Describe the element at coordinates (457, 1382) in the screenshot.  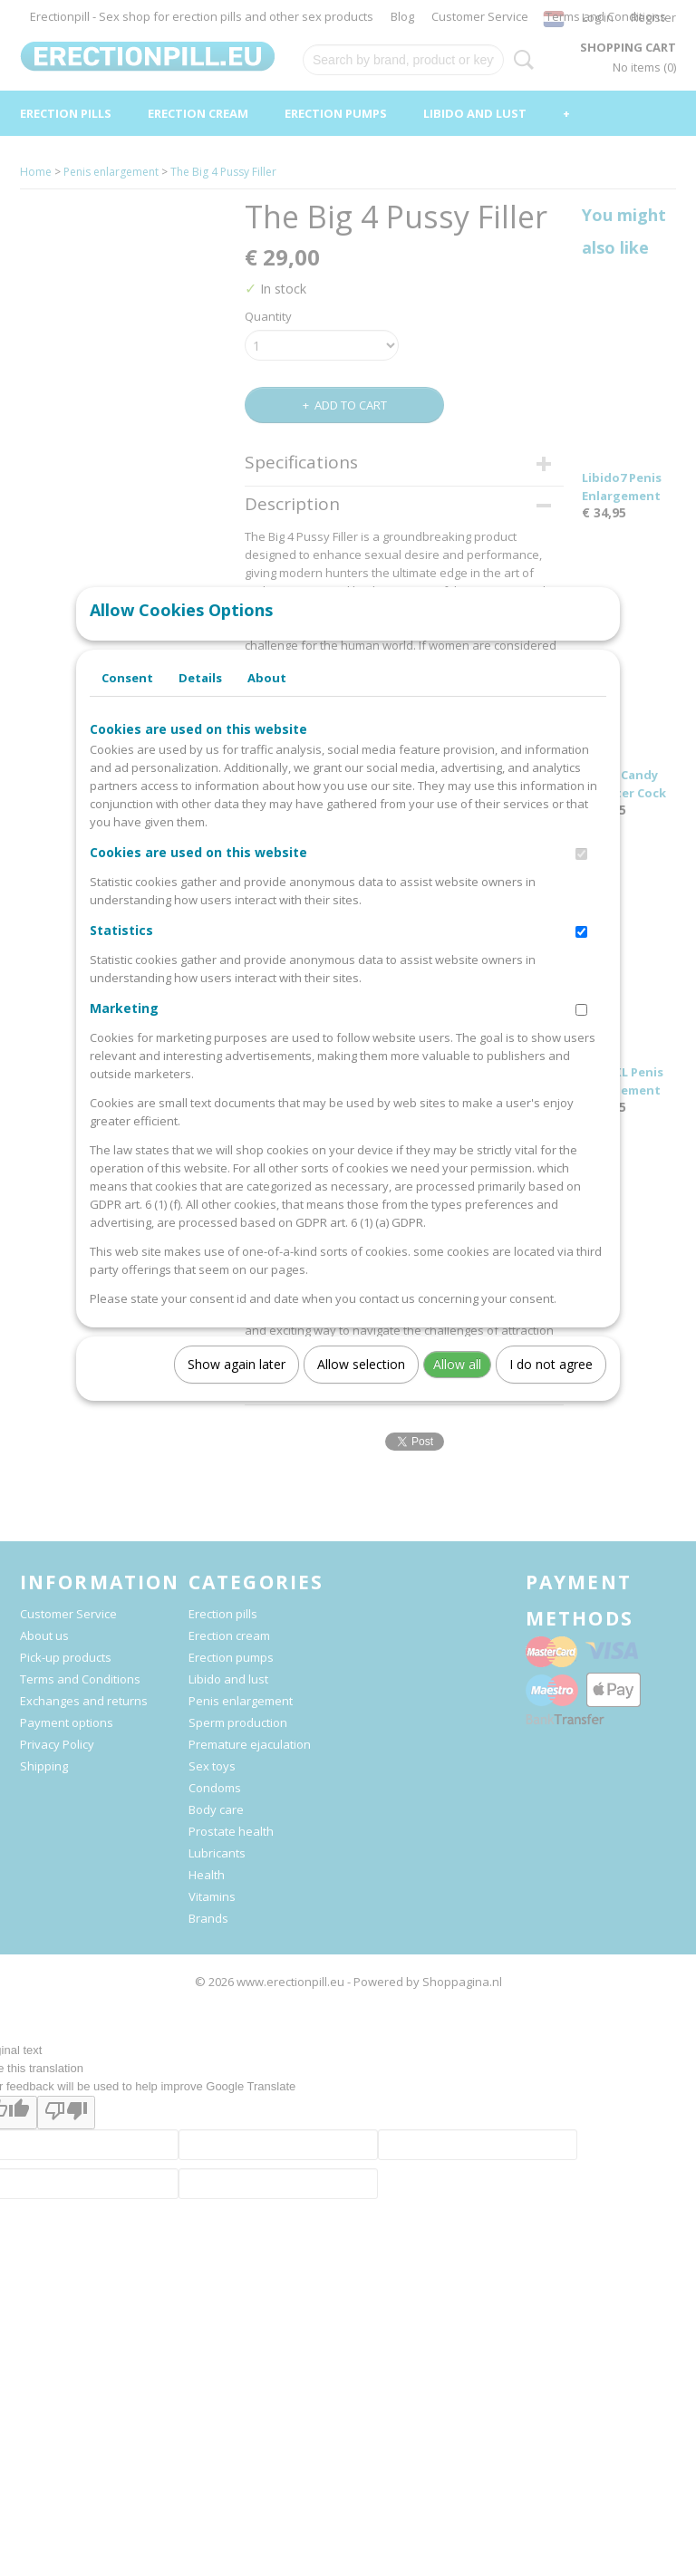
I see `Allow all` at that location.